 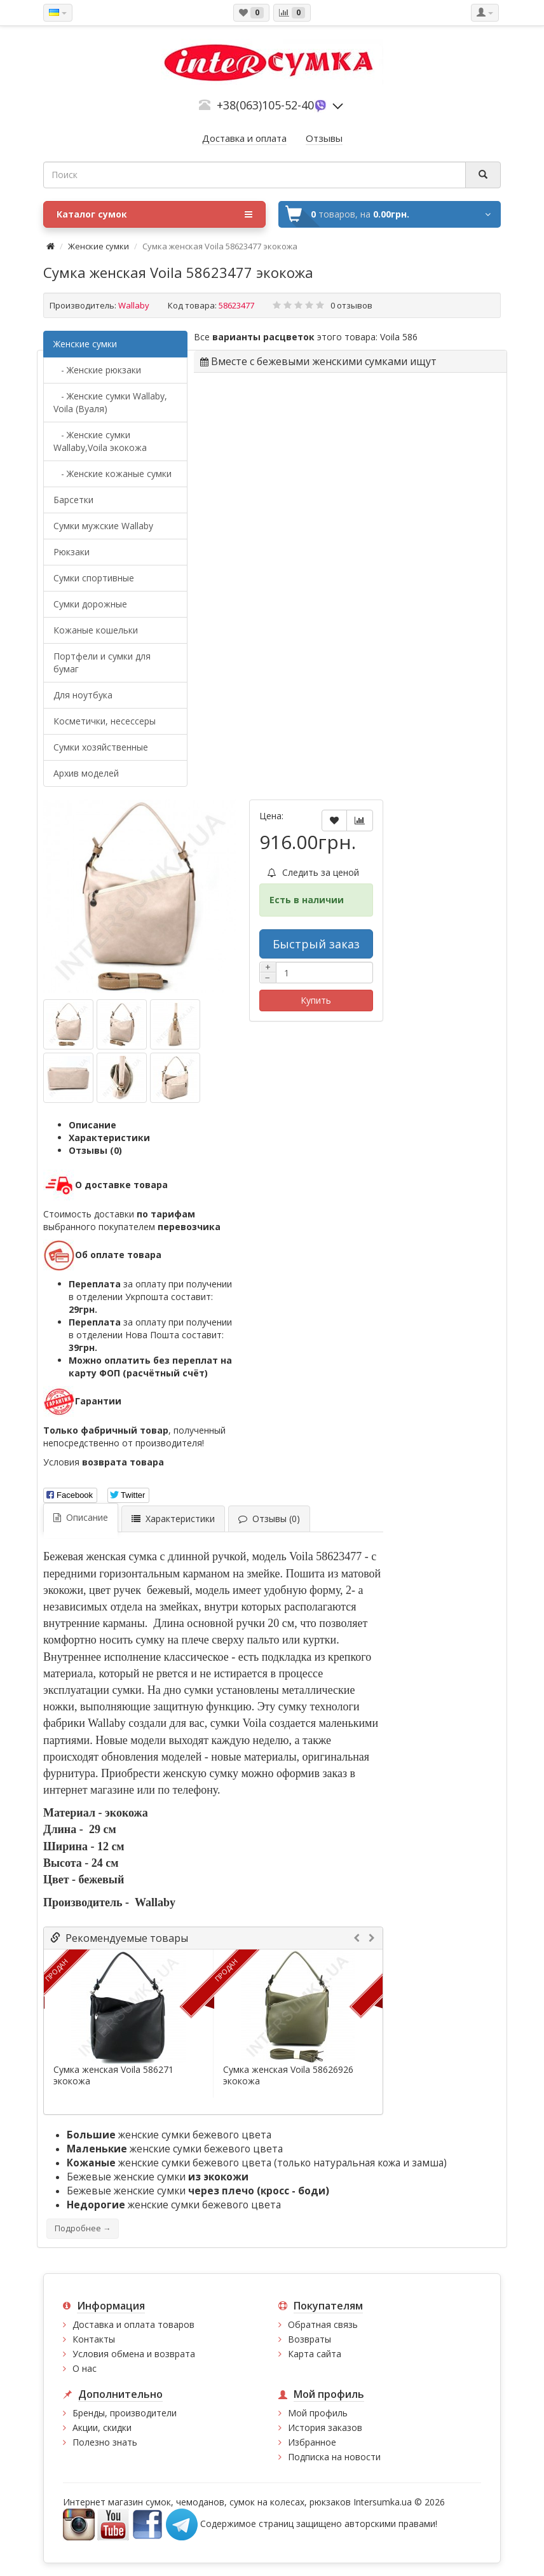 I want to click on Сумки хозяйственные, so click(x=100, y=747).